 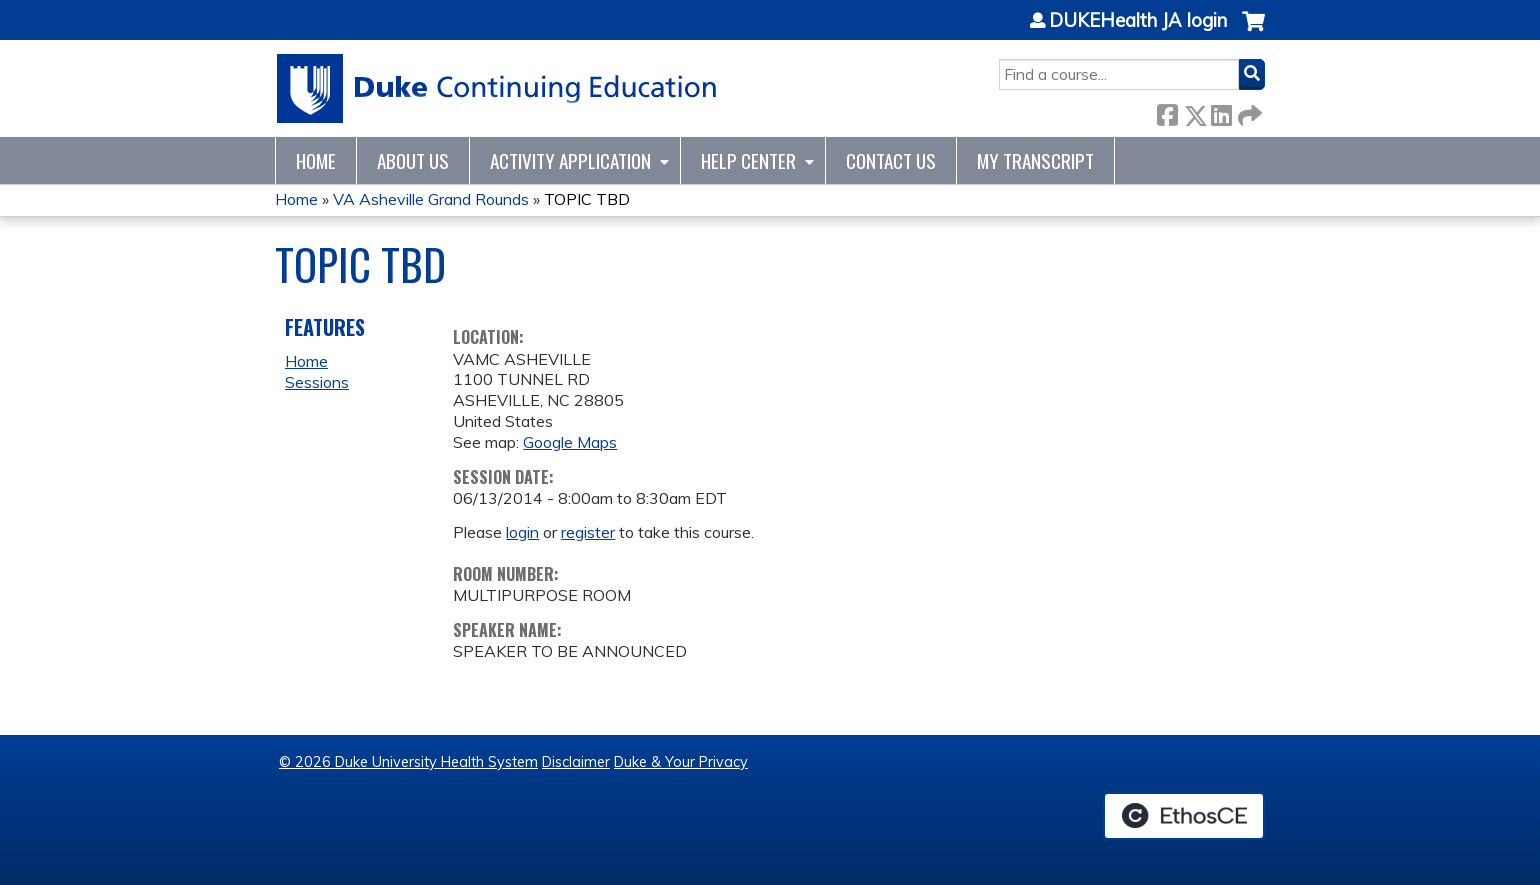 I want to click on Duke & Your Privacy, so click(x=681, y=762).